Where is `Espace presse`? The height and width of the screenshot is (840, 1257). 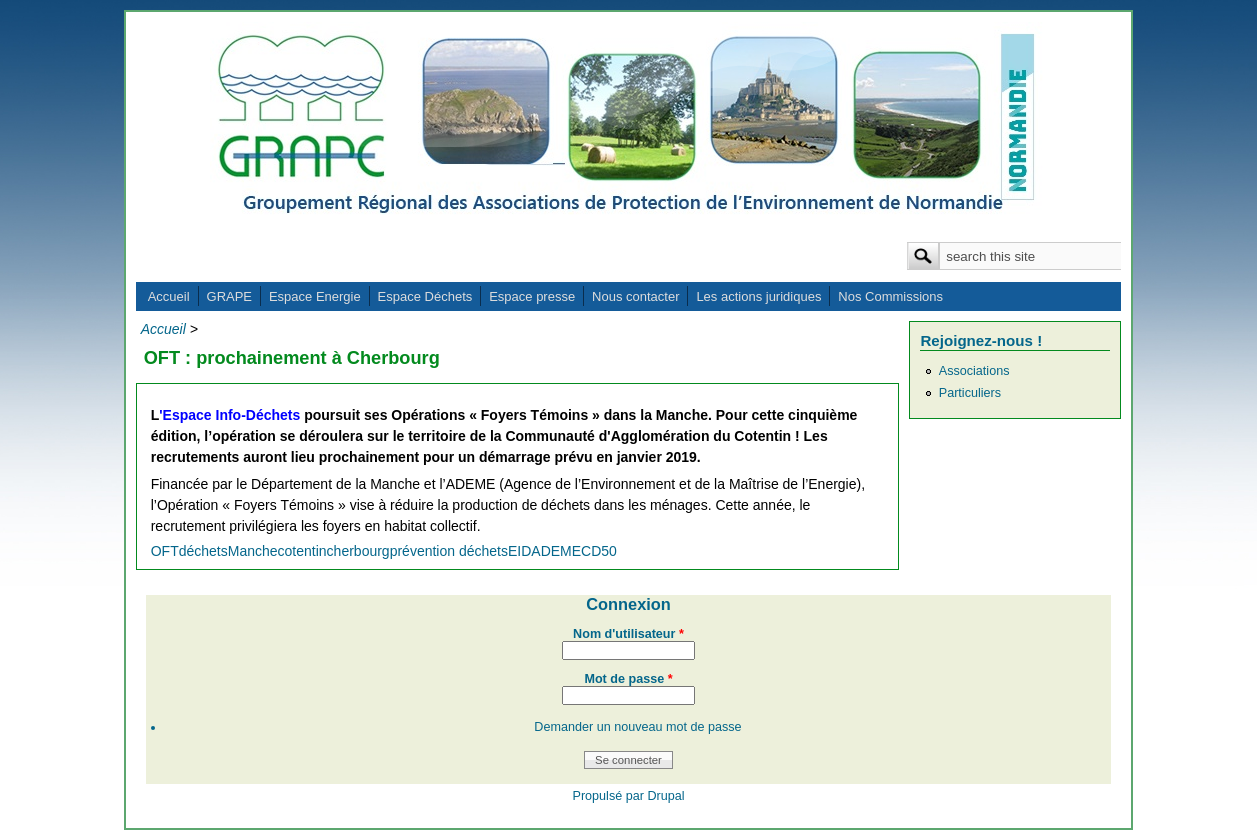 Espace presse is located at coordinates (532, 296).